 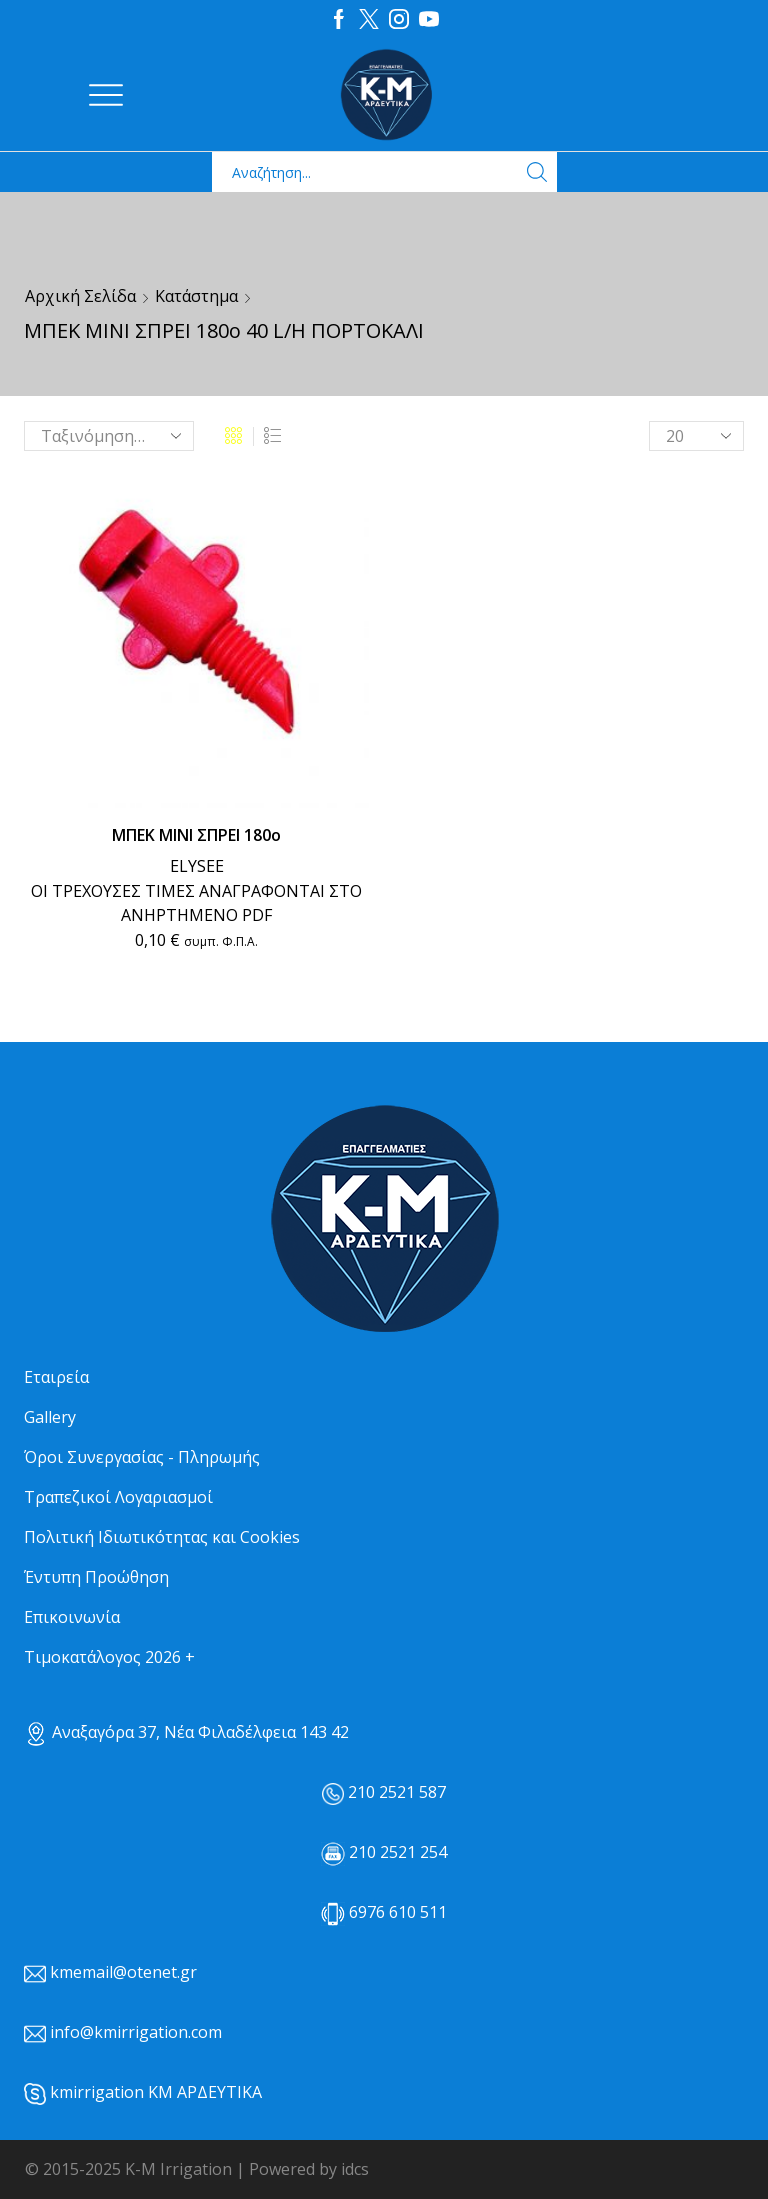 What do you see at coordinates (537, 172) in the screenshot?
I see `[Search button]` at bounding box center [537, 172].